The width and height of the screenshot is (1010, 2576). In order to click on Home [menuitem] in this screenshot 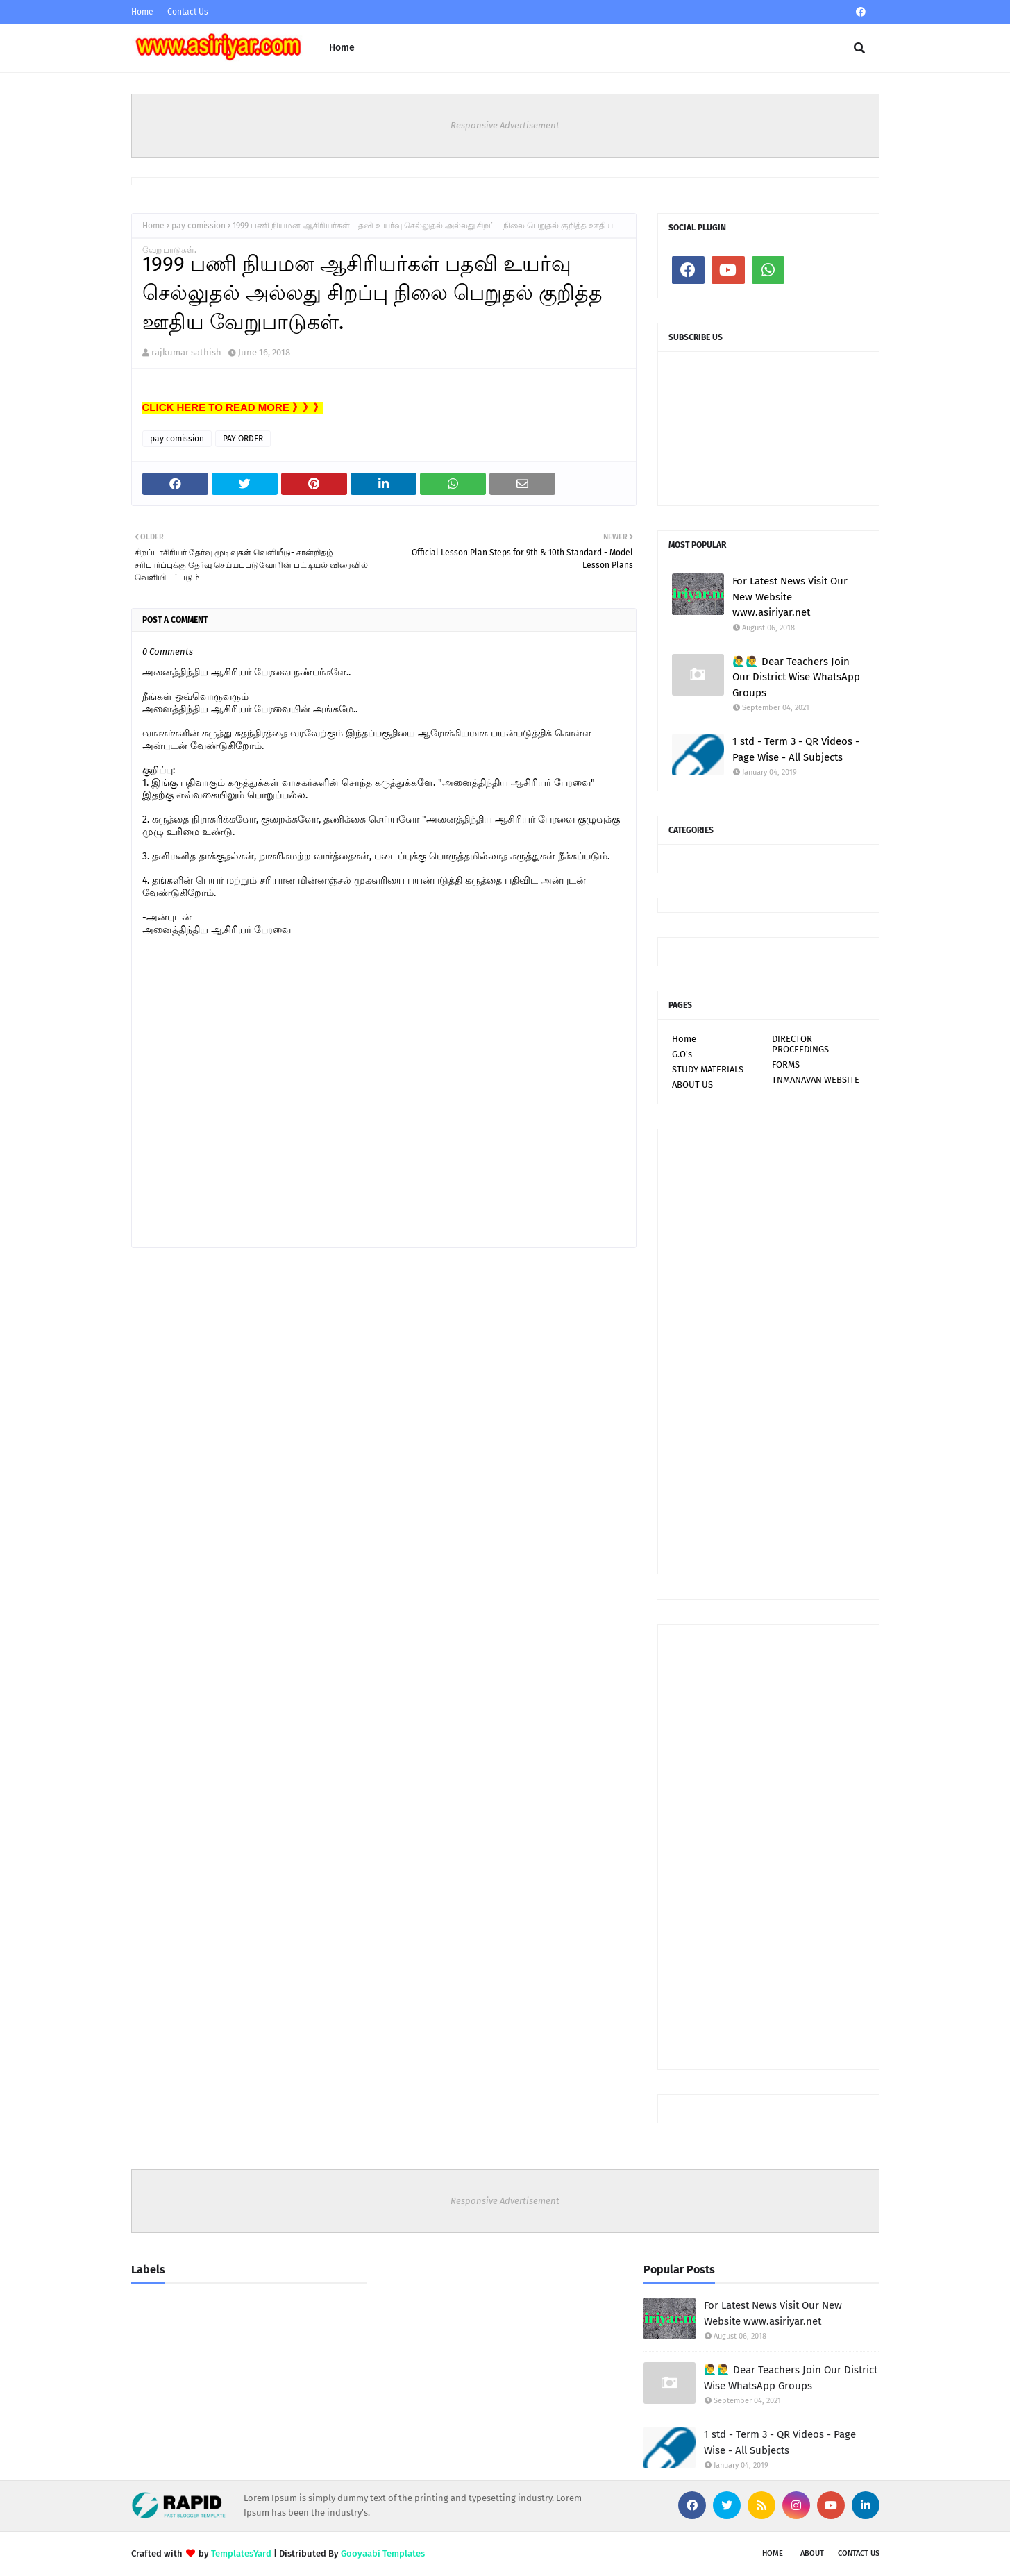, I will do `click(342, 47)`.